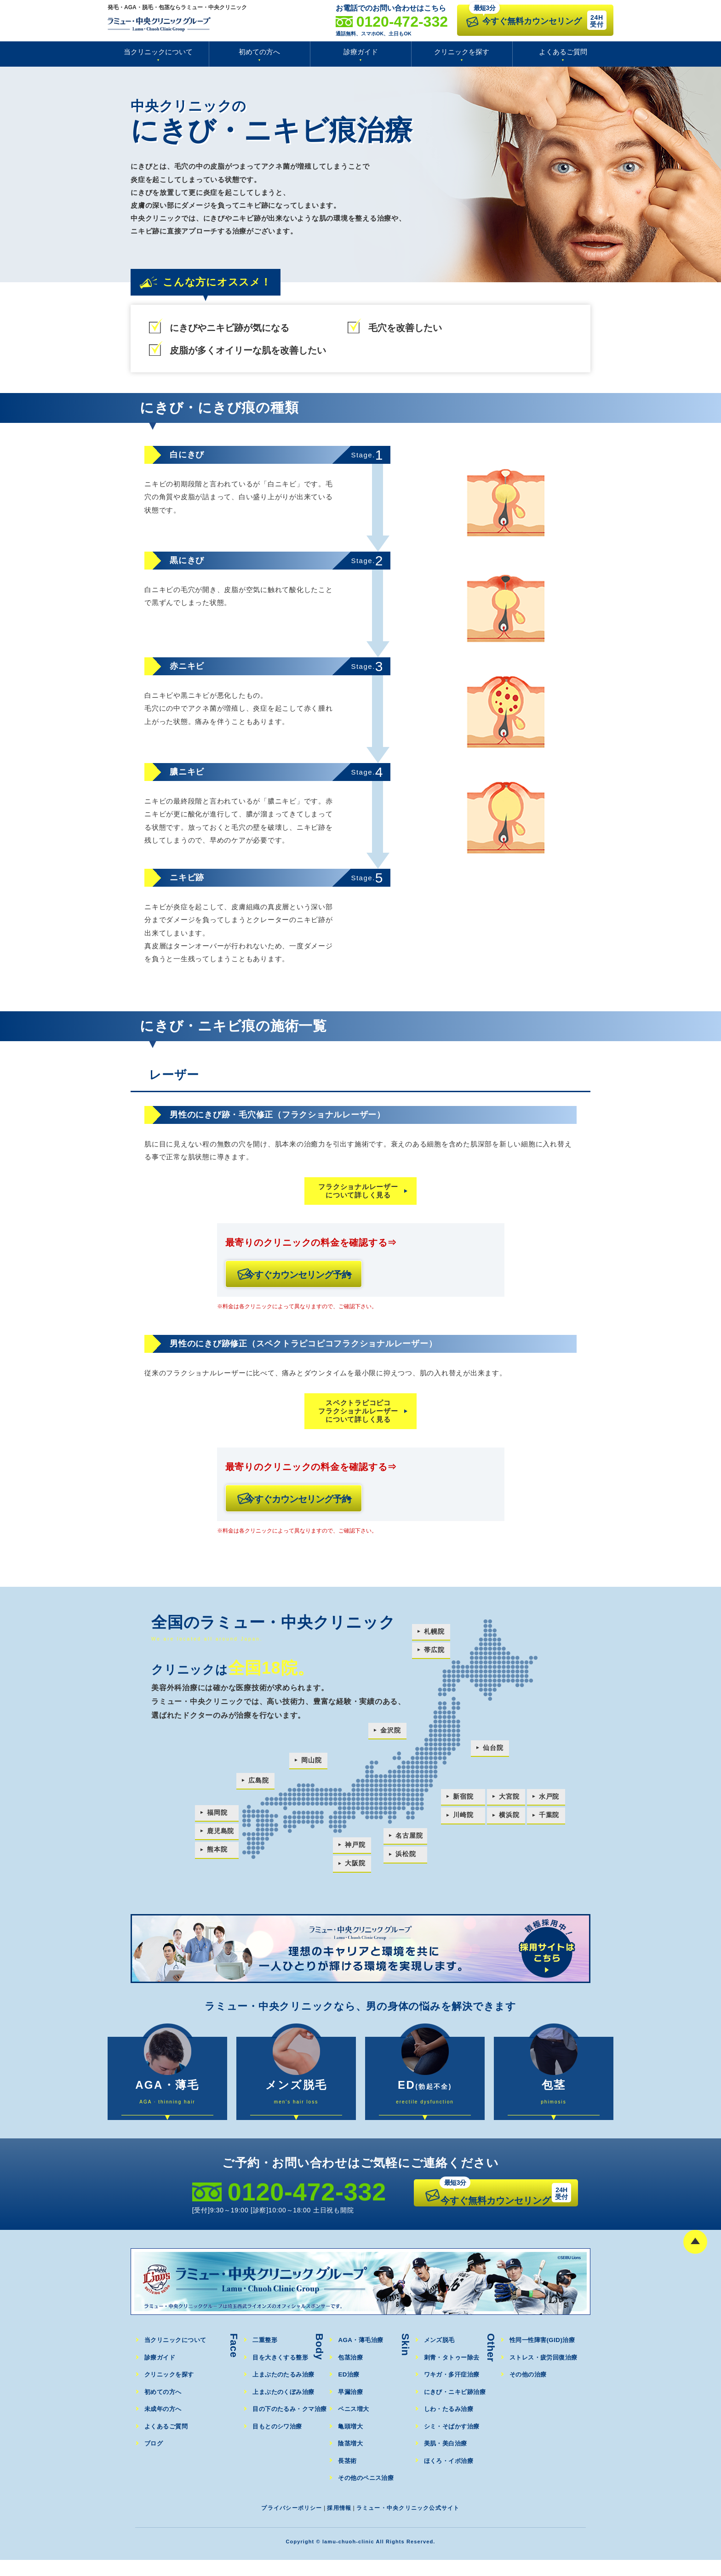 This screenshot has height=2576, width=721. I want to click on 金沢院, so click(389, 1736).